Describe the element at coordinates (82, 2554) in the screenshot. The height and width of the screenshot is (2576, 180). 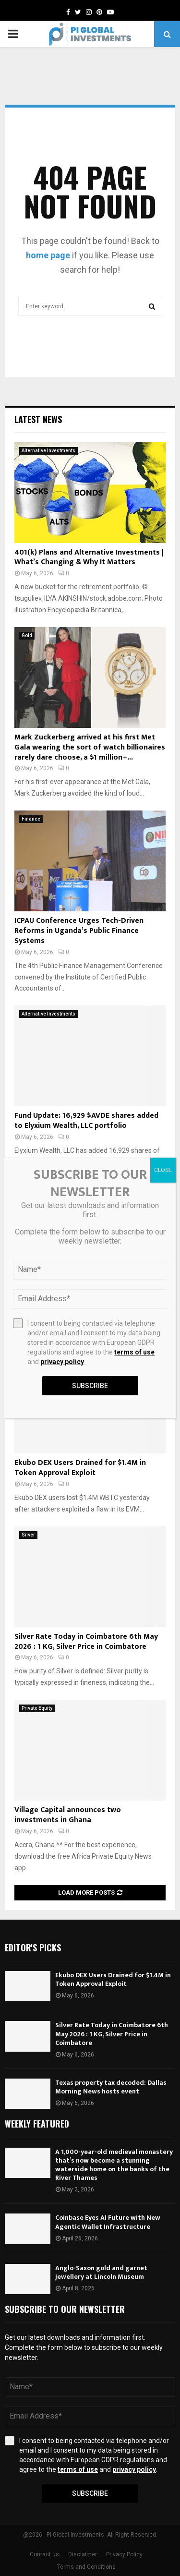
I see `Disclaimer` at that location.